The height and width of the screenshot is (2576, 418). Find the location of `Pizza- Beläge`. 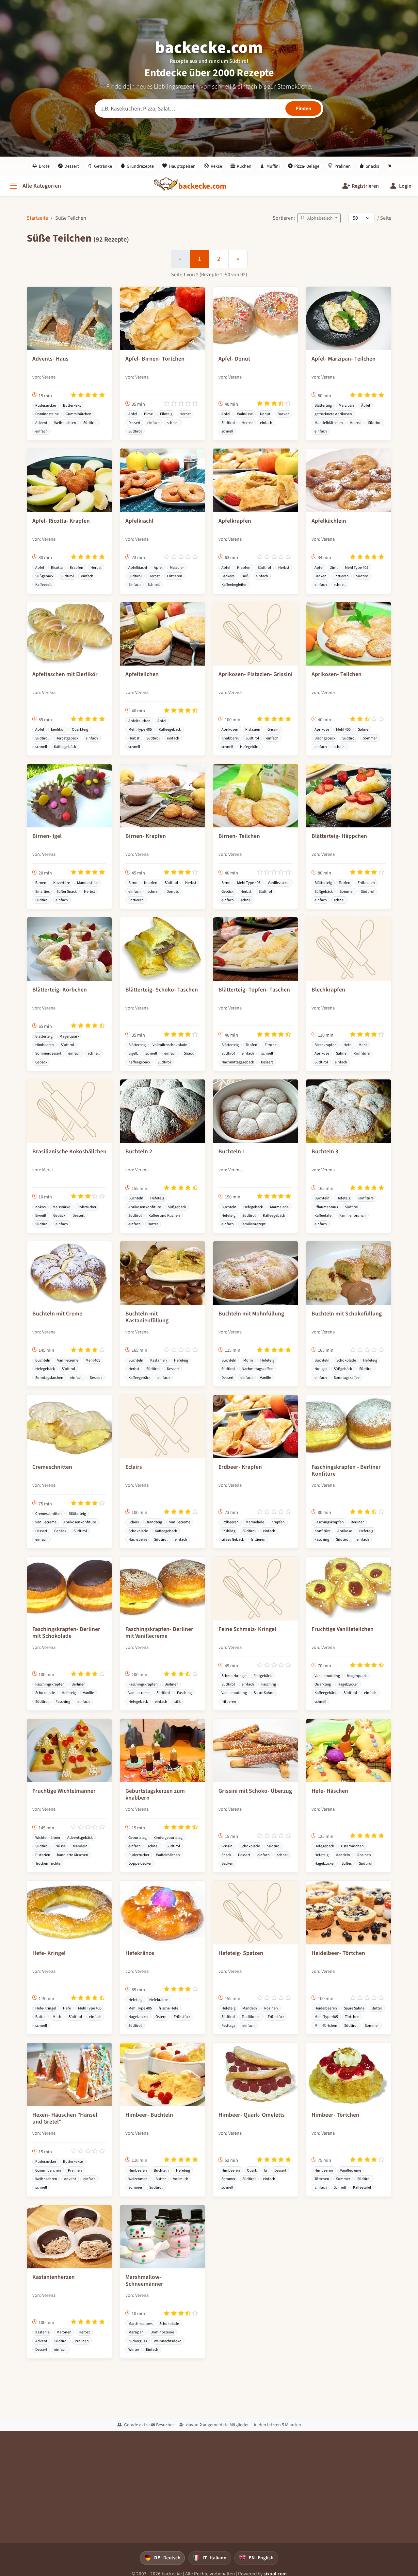

Pizza- Beläge is located at coordinates (304, 166).